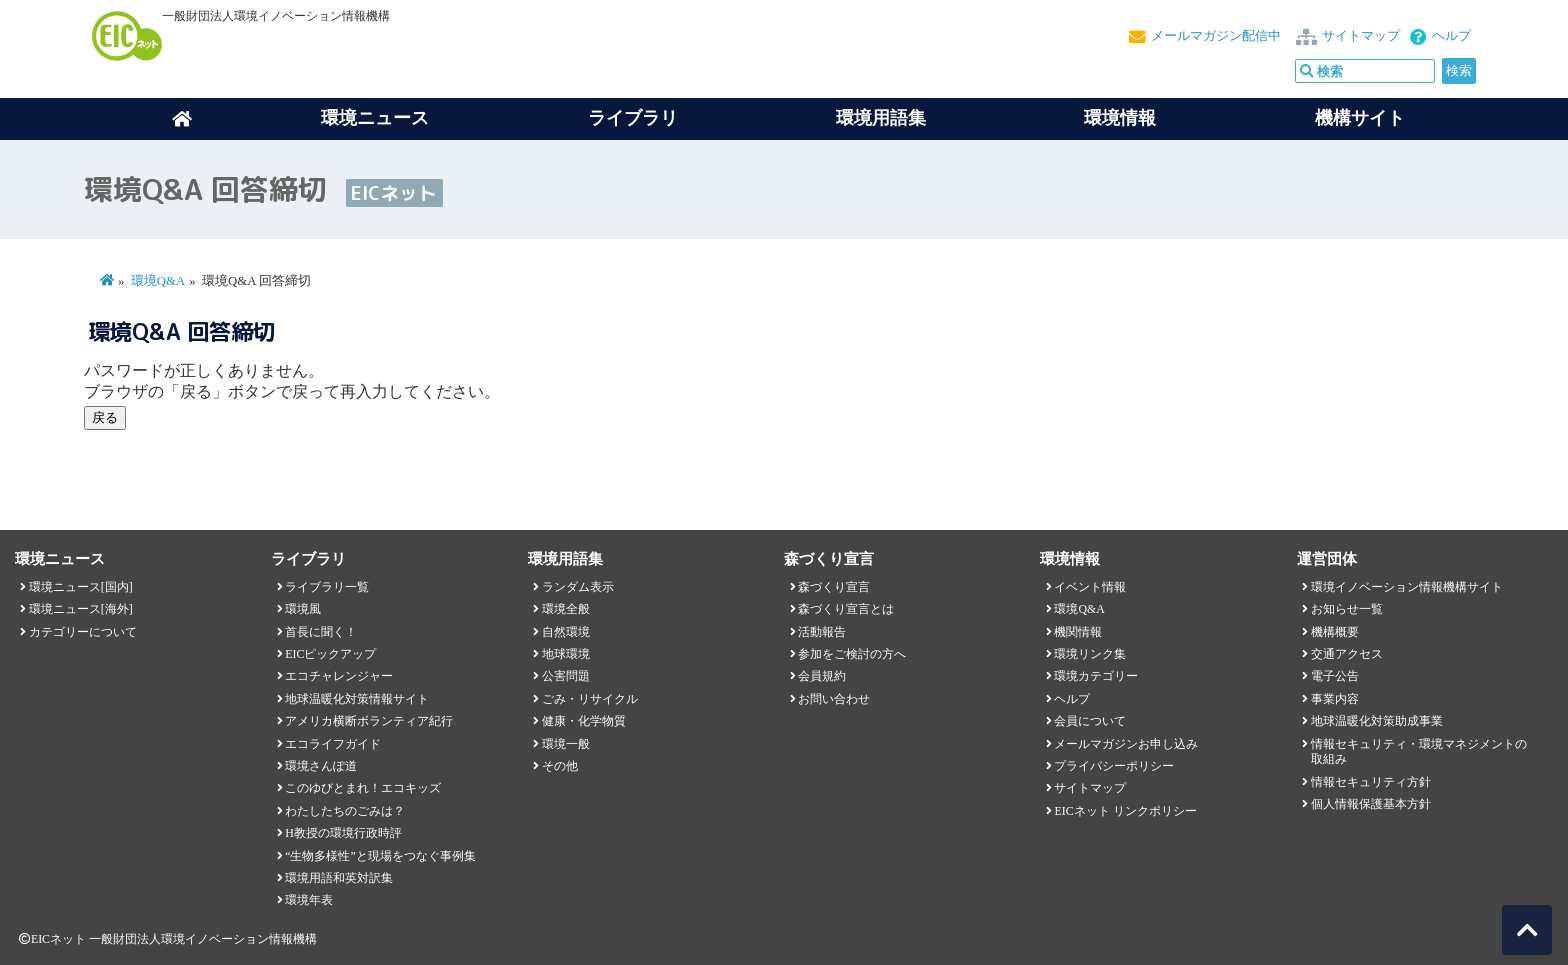  What do you see at coordinates (1125, 811) in the screenshot?
I see `EICネット リンクポリシー` at bounding box center [1125, 811].